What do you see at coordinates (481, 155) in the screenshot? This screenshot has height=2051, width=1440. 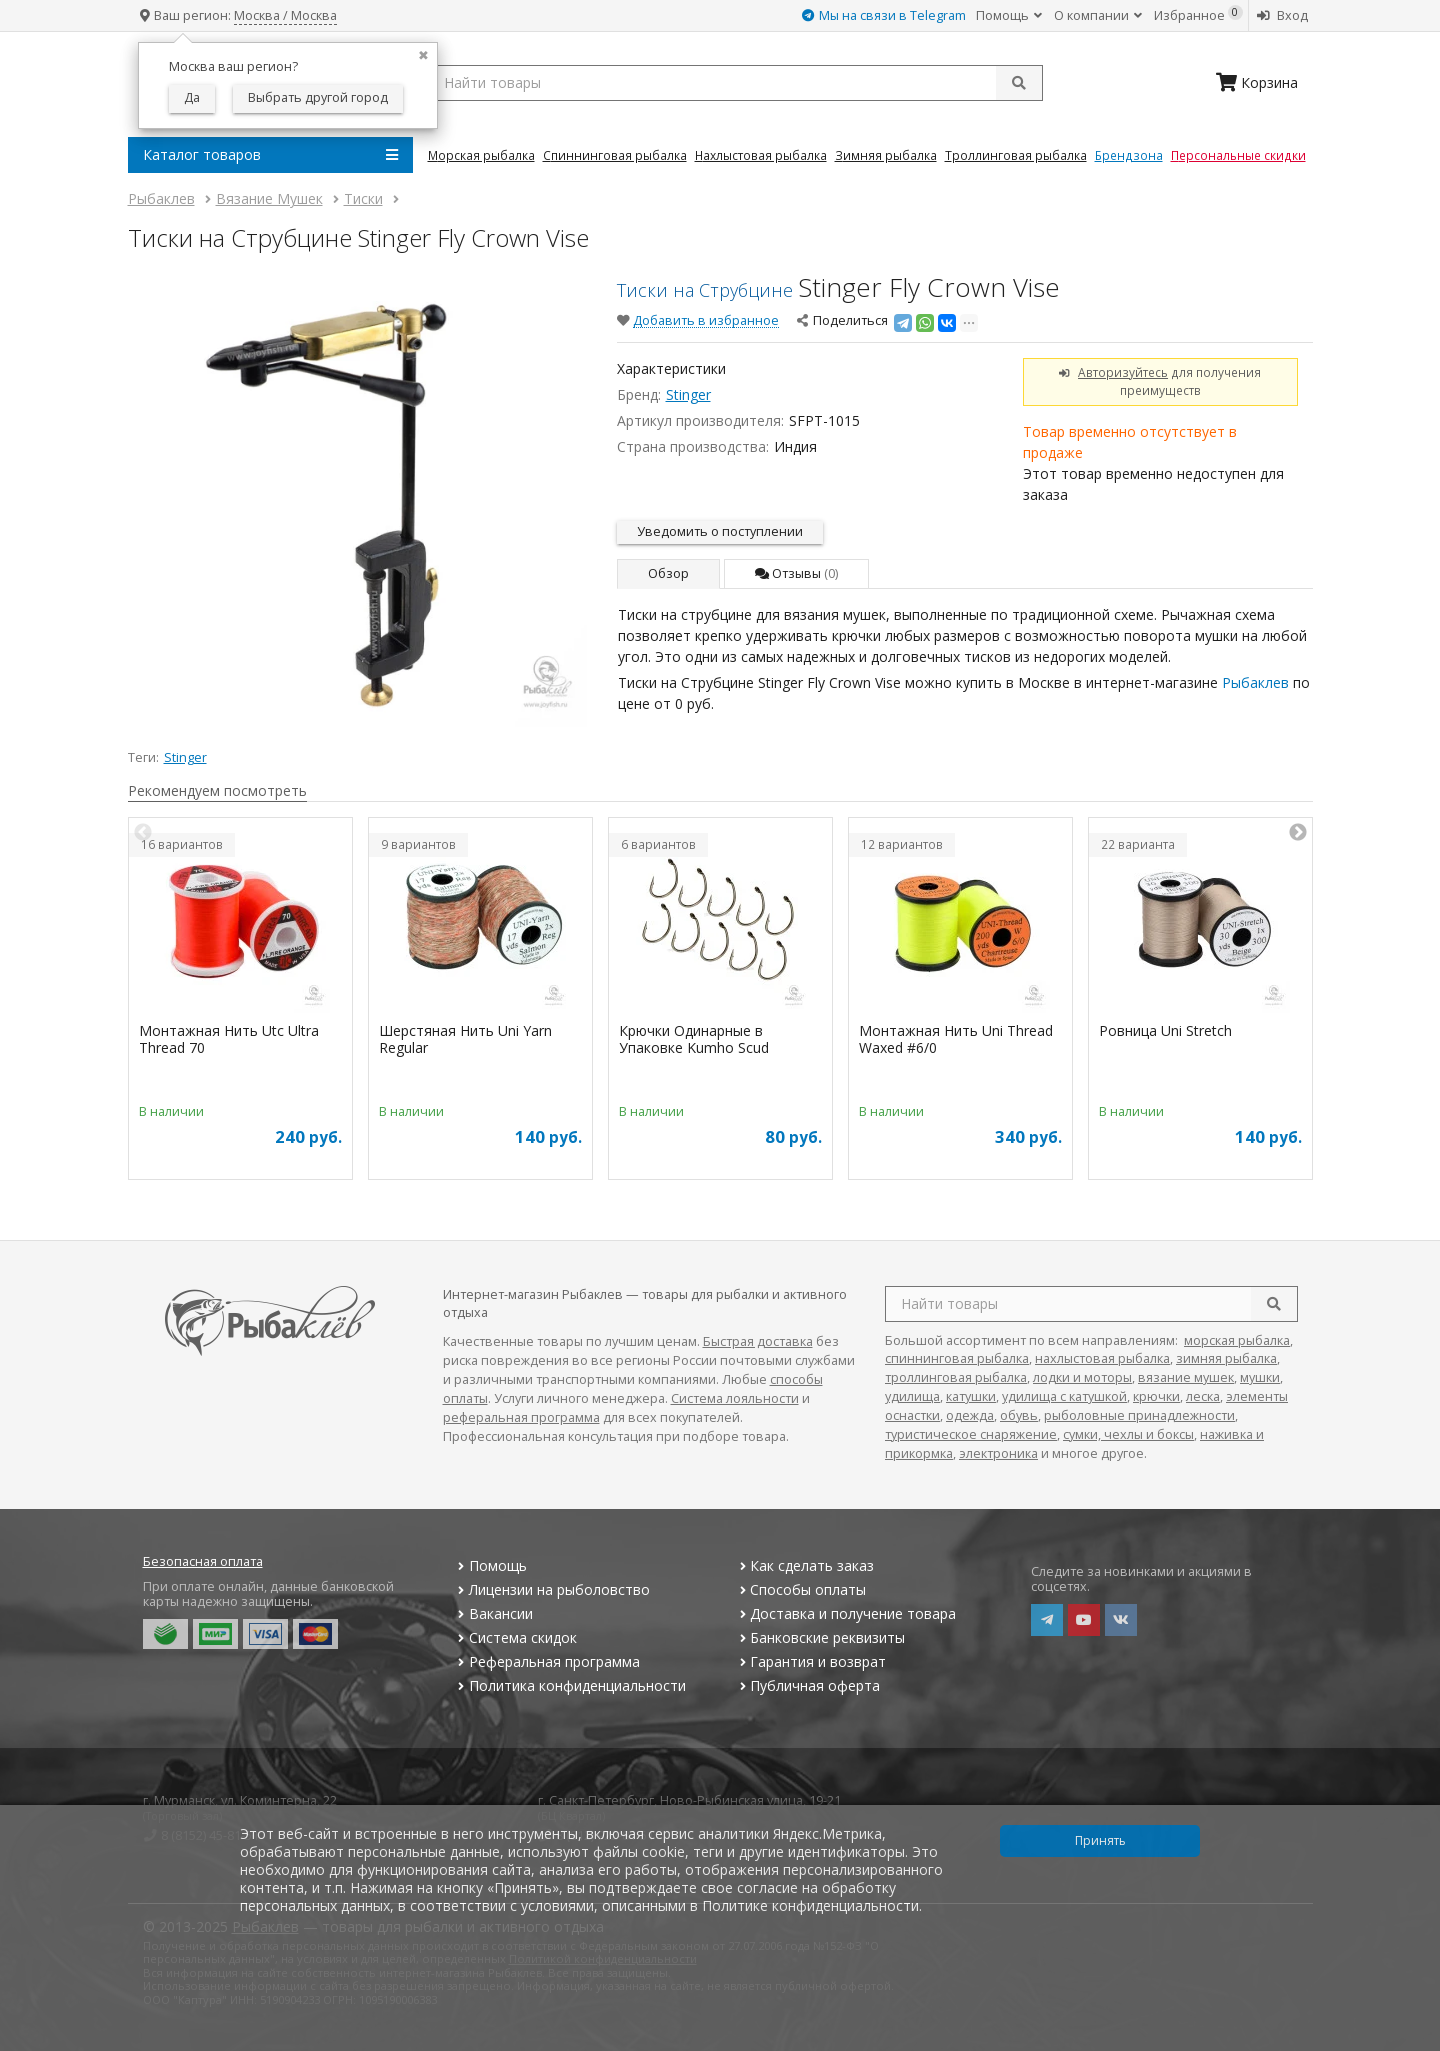 I see `Морская Рыбалка` at bounding box center [481, 155].